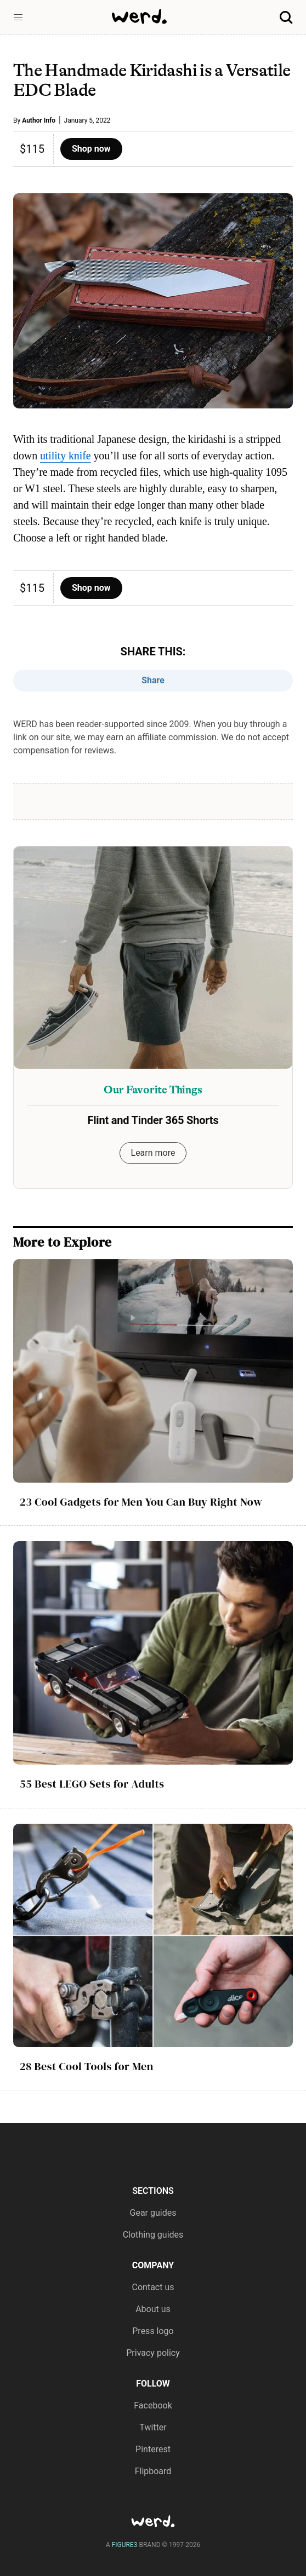 The width and height of the screenshot is (306, 2576). I want to click on [button], so click(18, 17).